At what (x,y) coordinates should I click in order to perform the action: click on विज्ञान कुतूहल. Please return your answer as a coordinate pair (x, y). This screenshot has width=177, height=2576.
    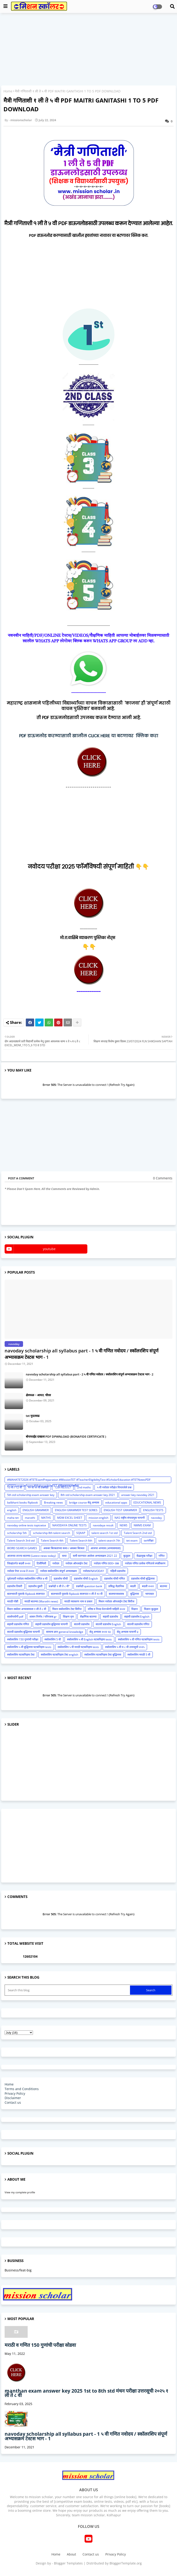
    Looking at the image, I should click on (151, 1609).